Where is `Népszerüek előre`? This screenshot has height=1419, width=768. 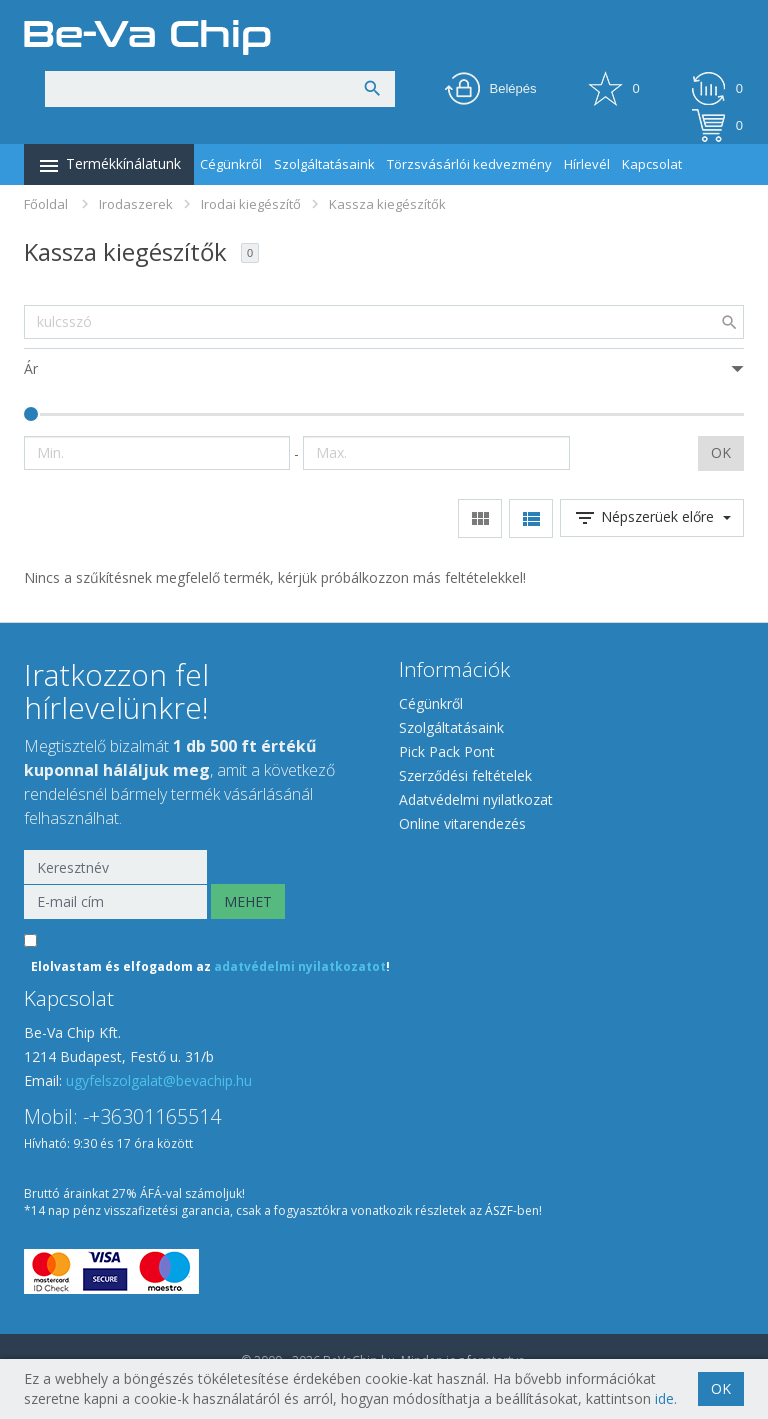
Népszerüek előre is located at coordinates (652, 518).